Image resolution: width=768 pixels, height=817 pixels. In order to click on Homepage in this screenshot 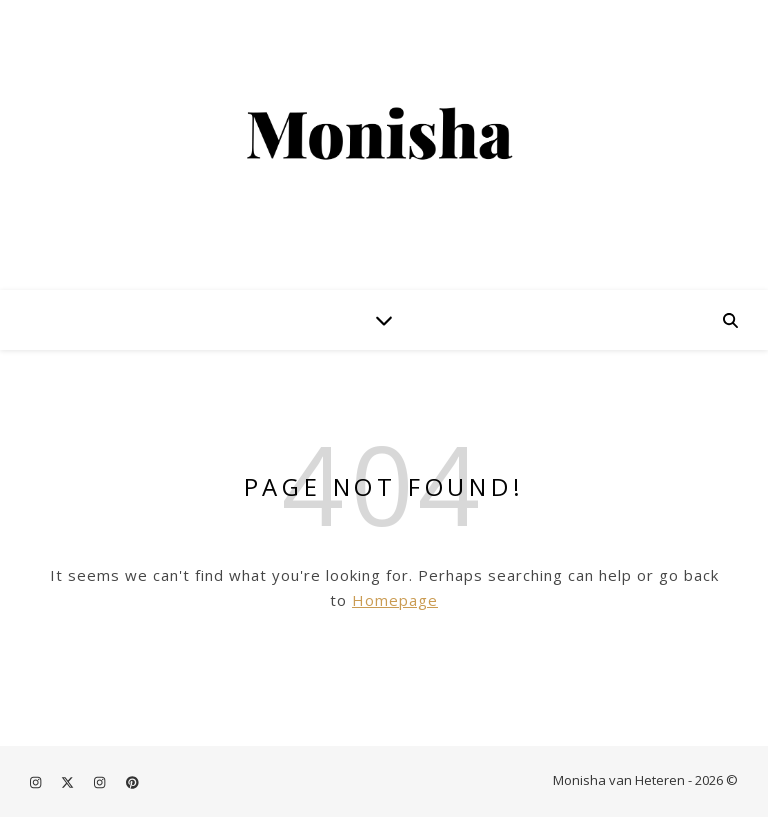, I will do `click(395, 600)`.